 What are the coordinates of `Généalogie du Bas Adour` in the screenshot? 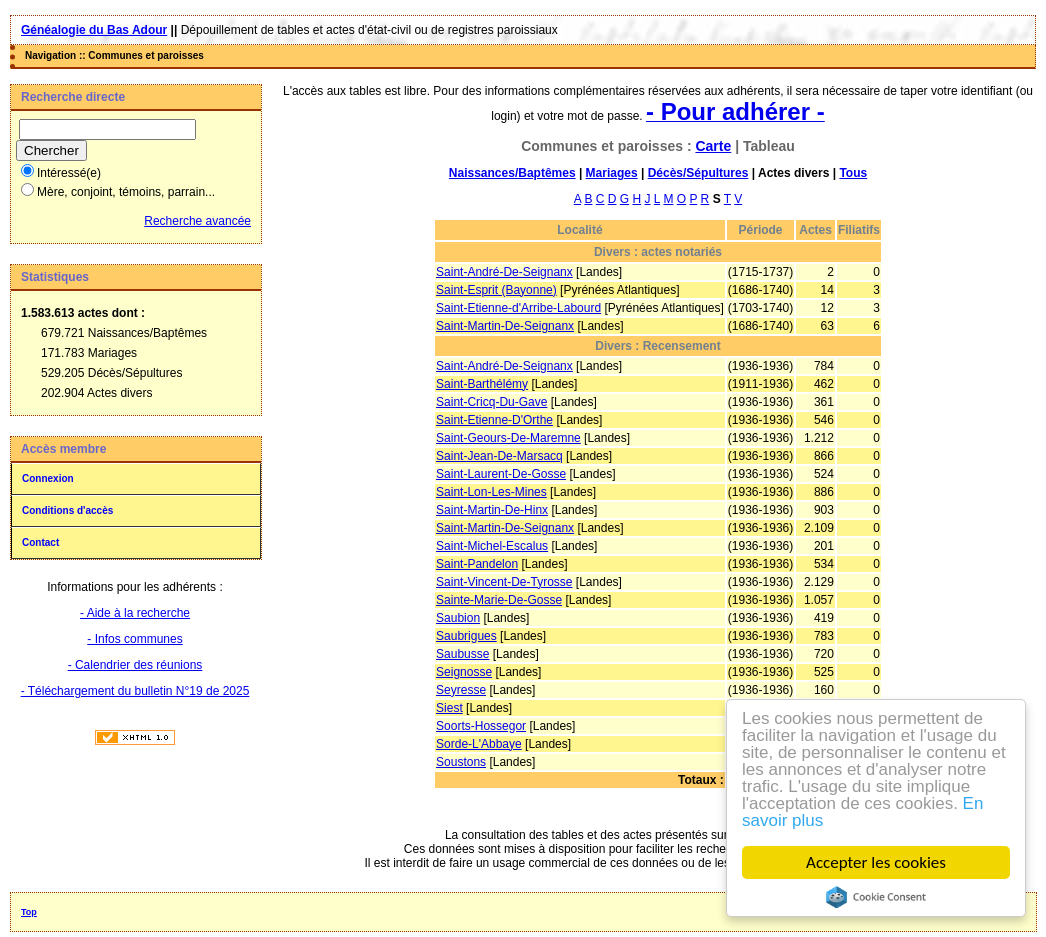 It's located at (94, 30).